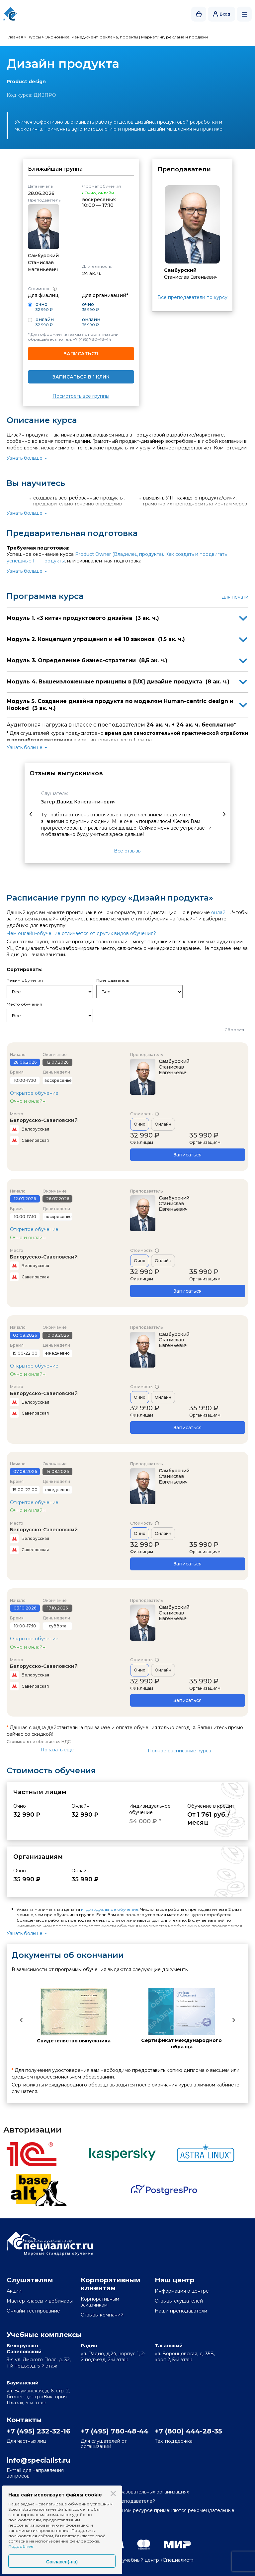  What do you see at coordinates (127, 851) in the screenshot?
I see `Все отзывы` at bounding box center [127, 851].